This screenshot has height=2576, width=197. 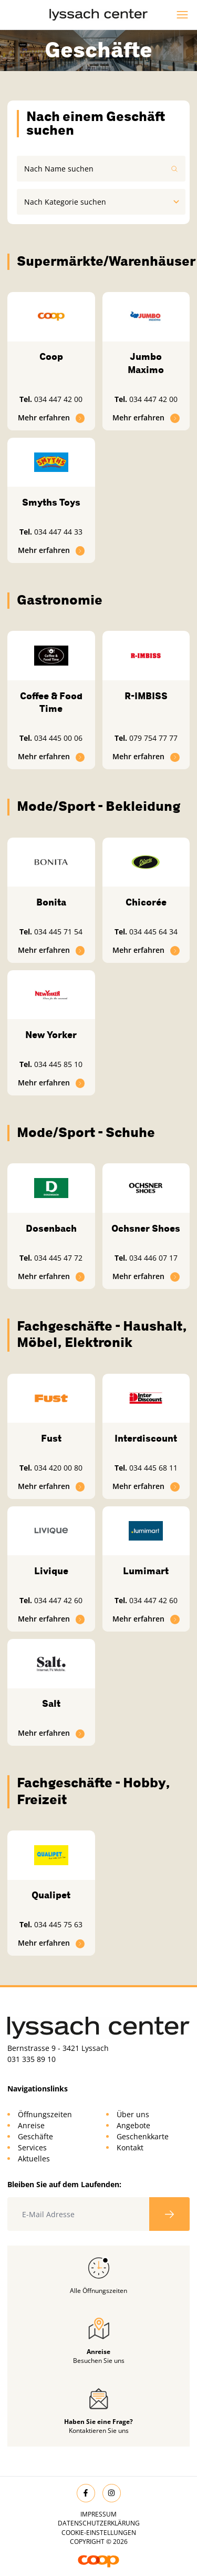 I want to click on Geschäfte, so click(x=35, y=2136).